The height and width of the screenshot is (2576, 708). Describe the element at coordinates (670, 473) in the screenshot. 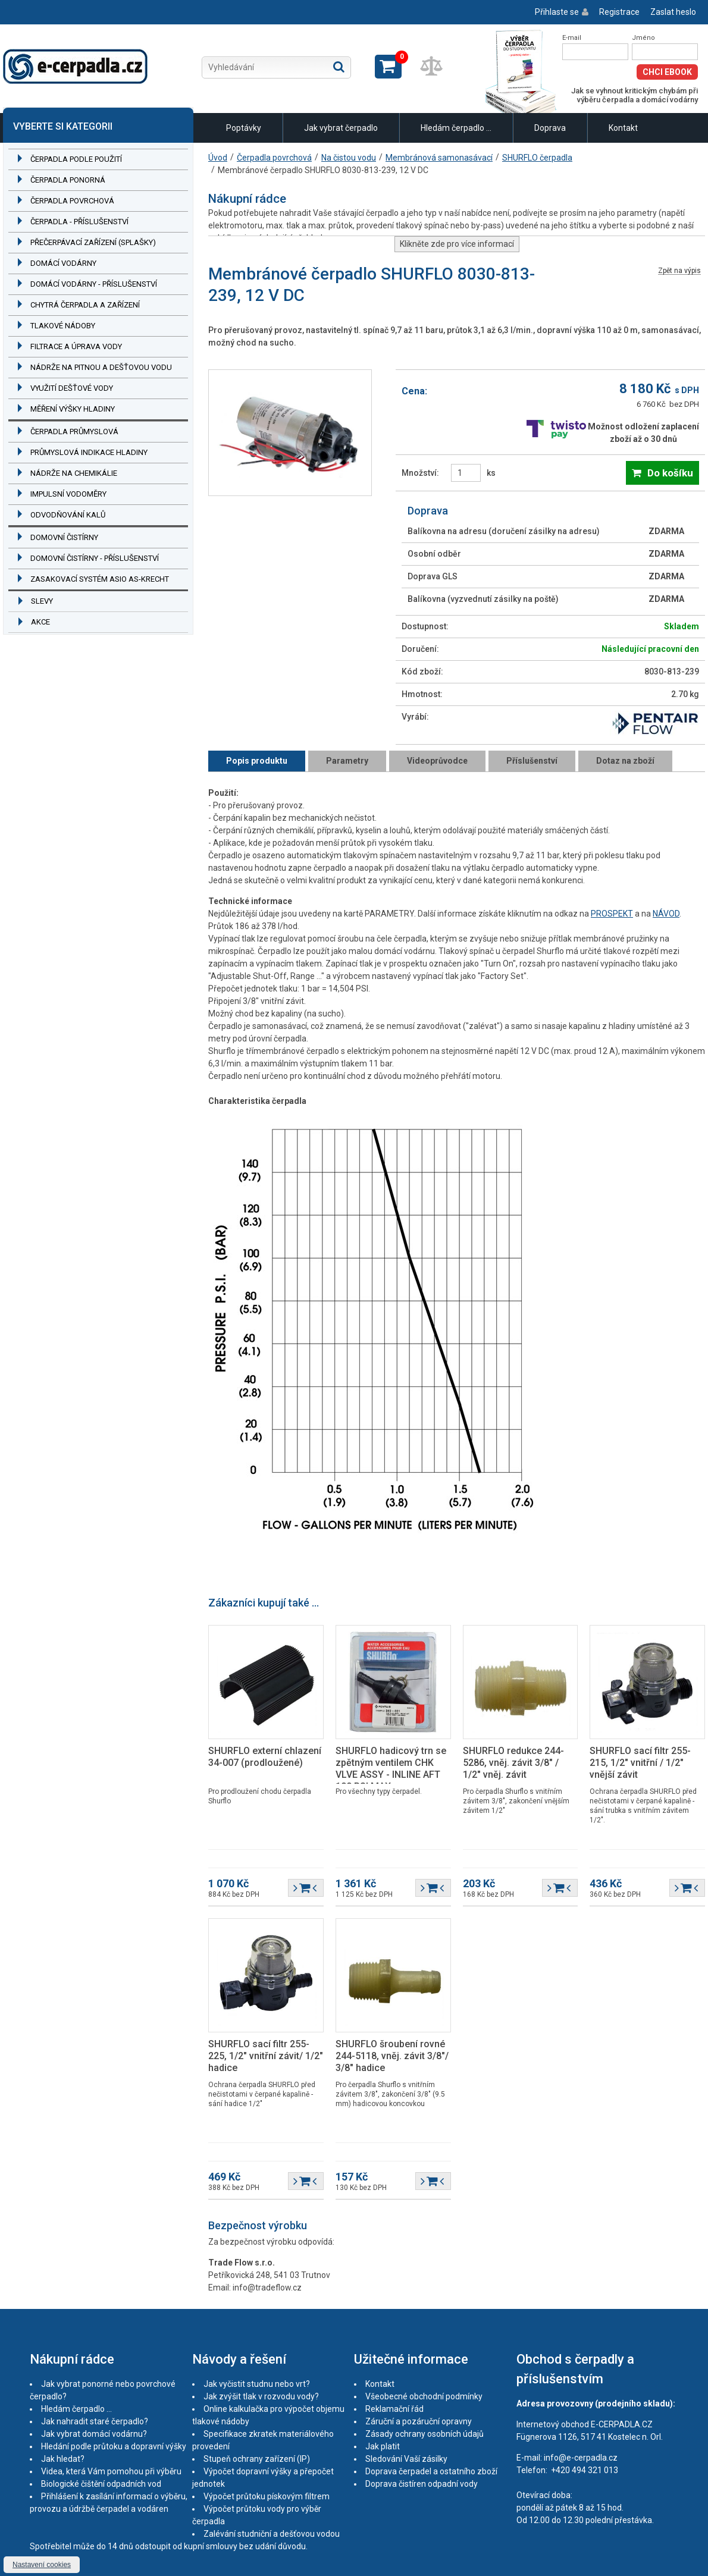

I see `Do košíku` at that location.